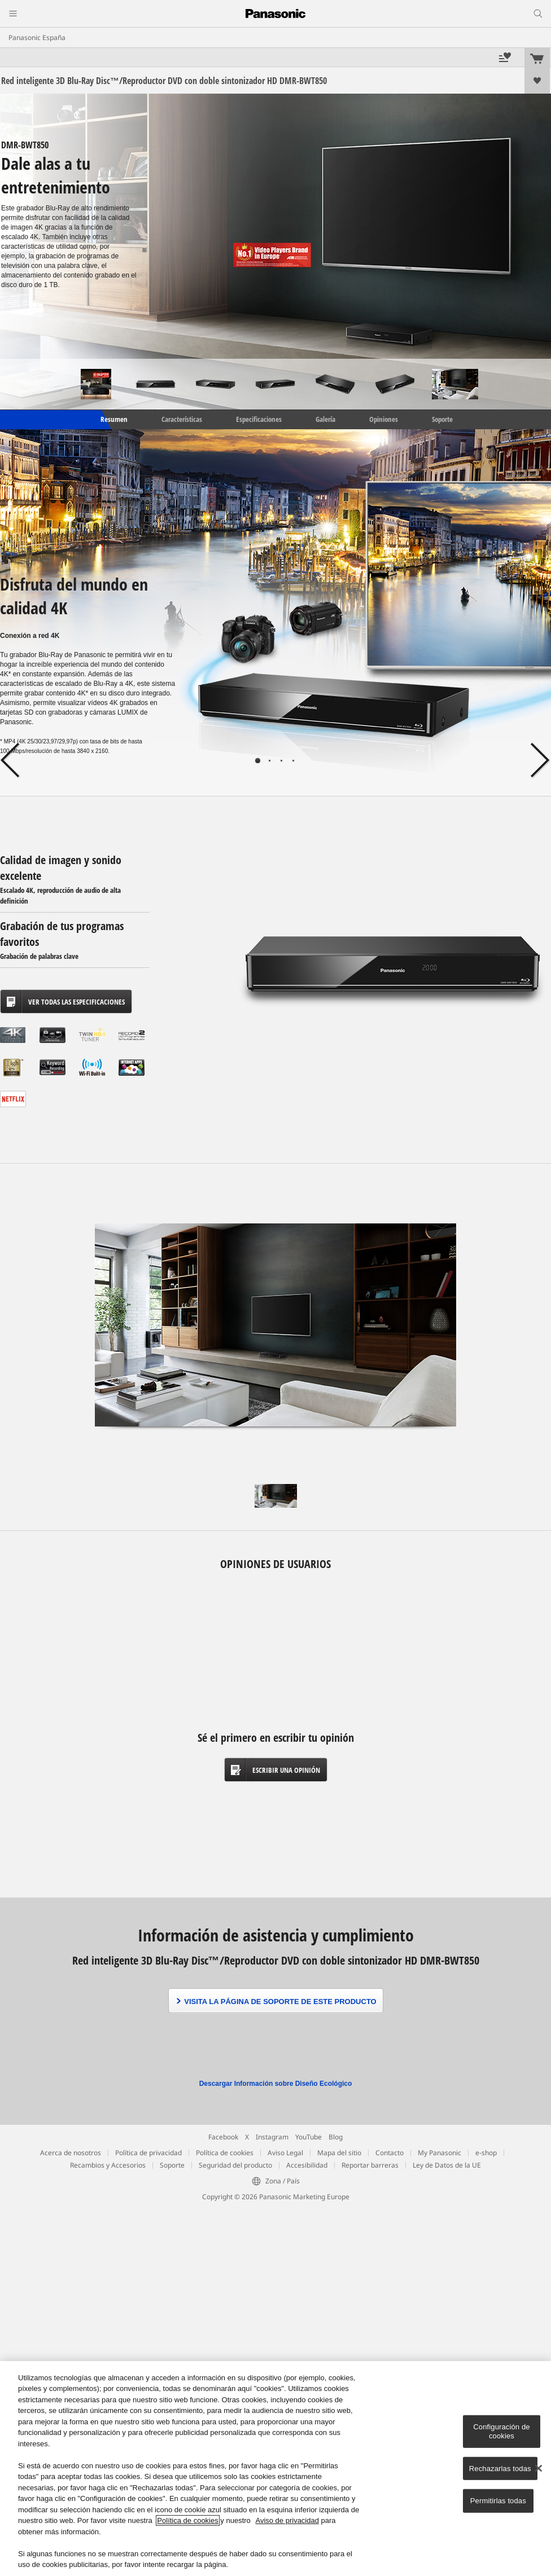 Image resolution: width=551 pixels, height=2576 pixels. What do you see at coordinates (383, 419) in the screenshot?
I see `Opiniones` at bounding box center [383, 419].